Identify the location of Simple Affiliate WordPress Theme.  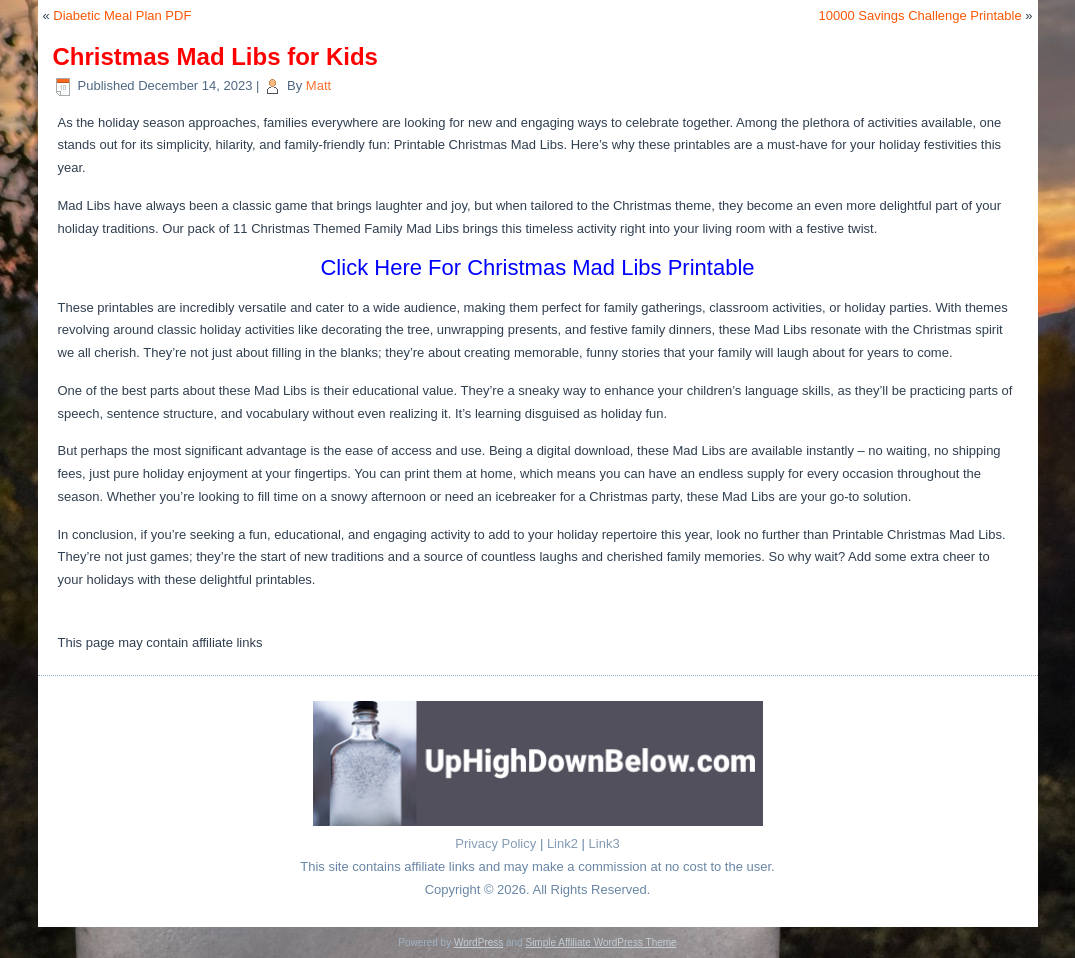
(600, 942).